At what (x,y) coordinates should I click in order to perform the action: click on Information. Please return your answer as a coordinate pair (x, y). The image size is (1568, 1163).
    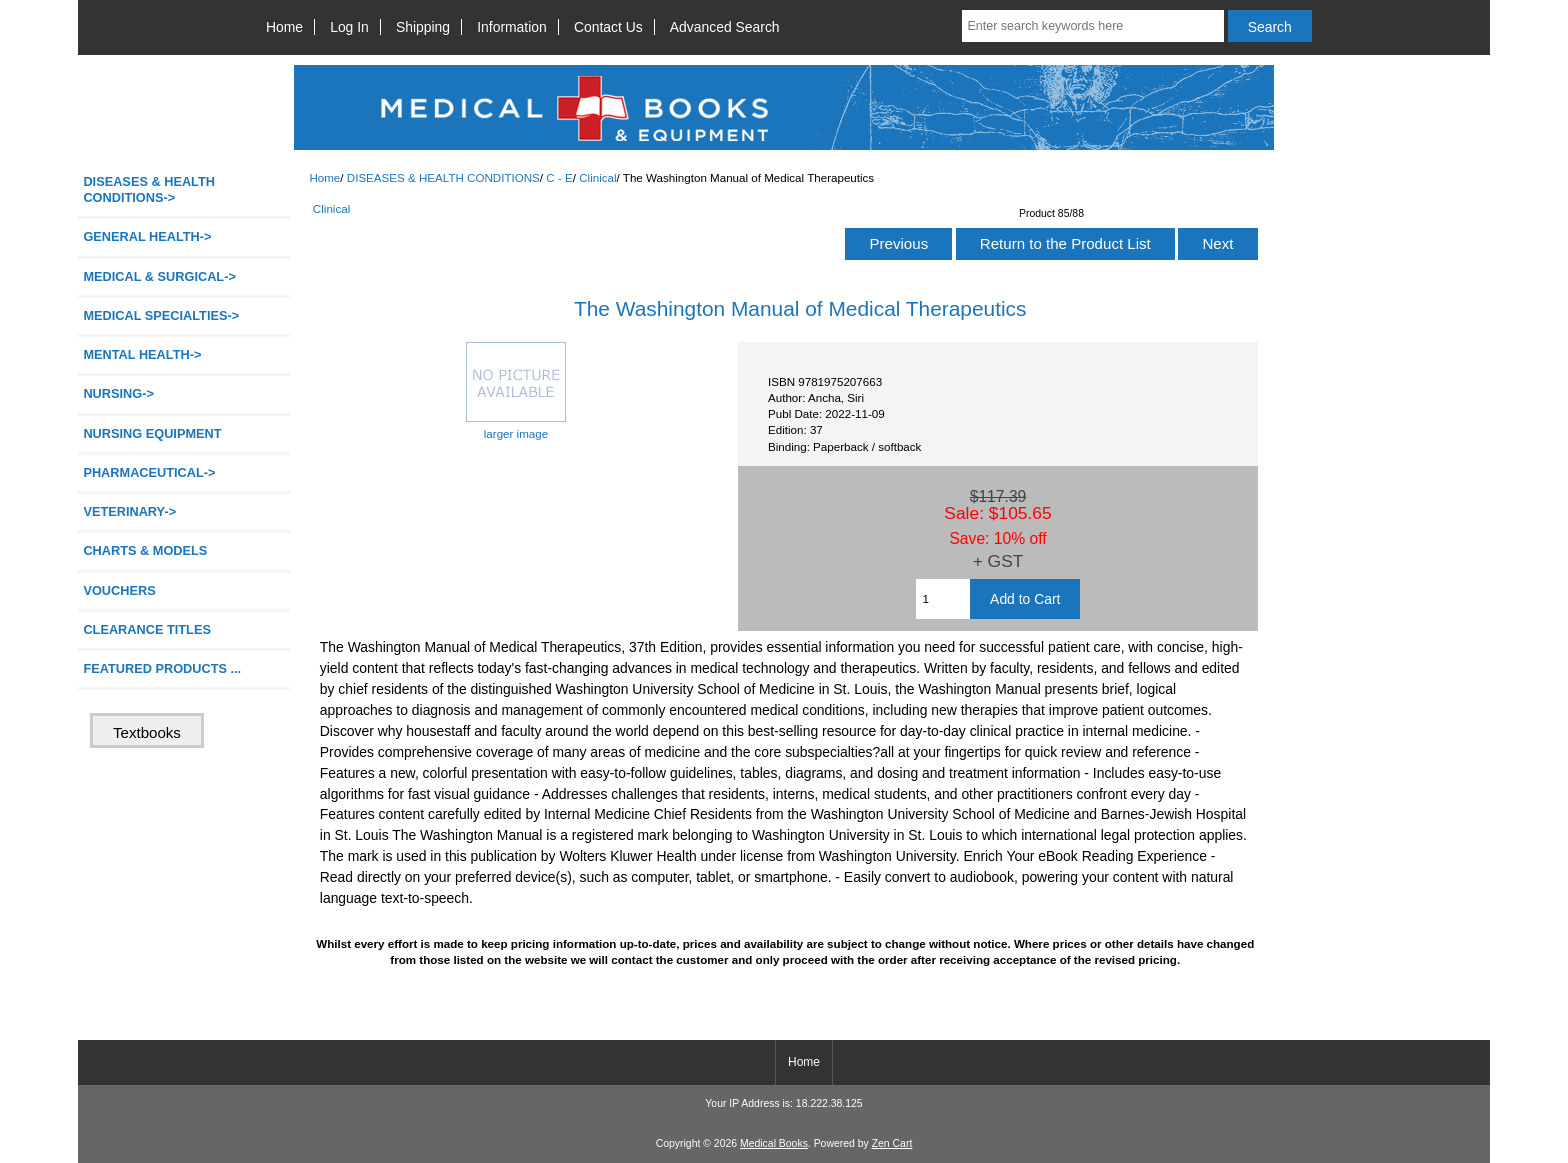
    Looking at the image, I should click on (512, 27).